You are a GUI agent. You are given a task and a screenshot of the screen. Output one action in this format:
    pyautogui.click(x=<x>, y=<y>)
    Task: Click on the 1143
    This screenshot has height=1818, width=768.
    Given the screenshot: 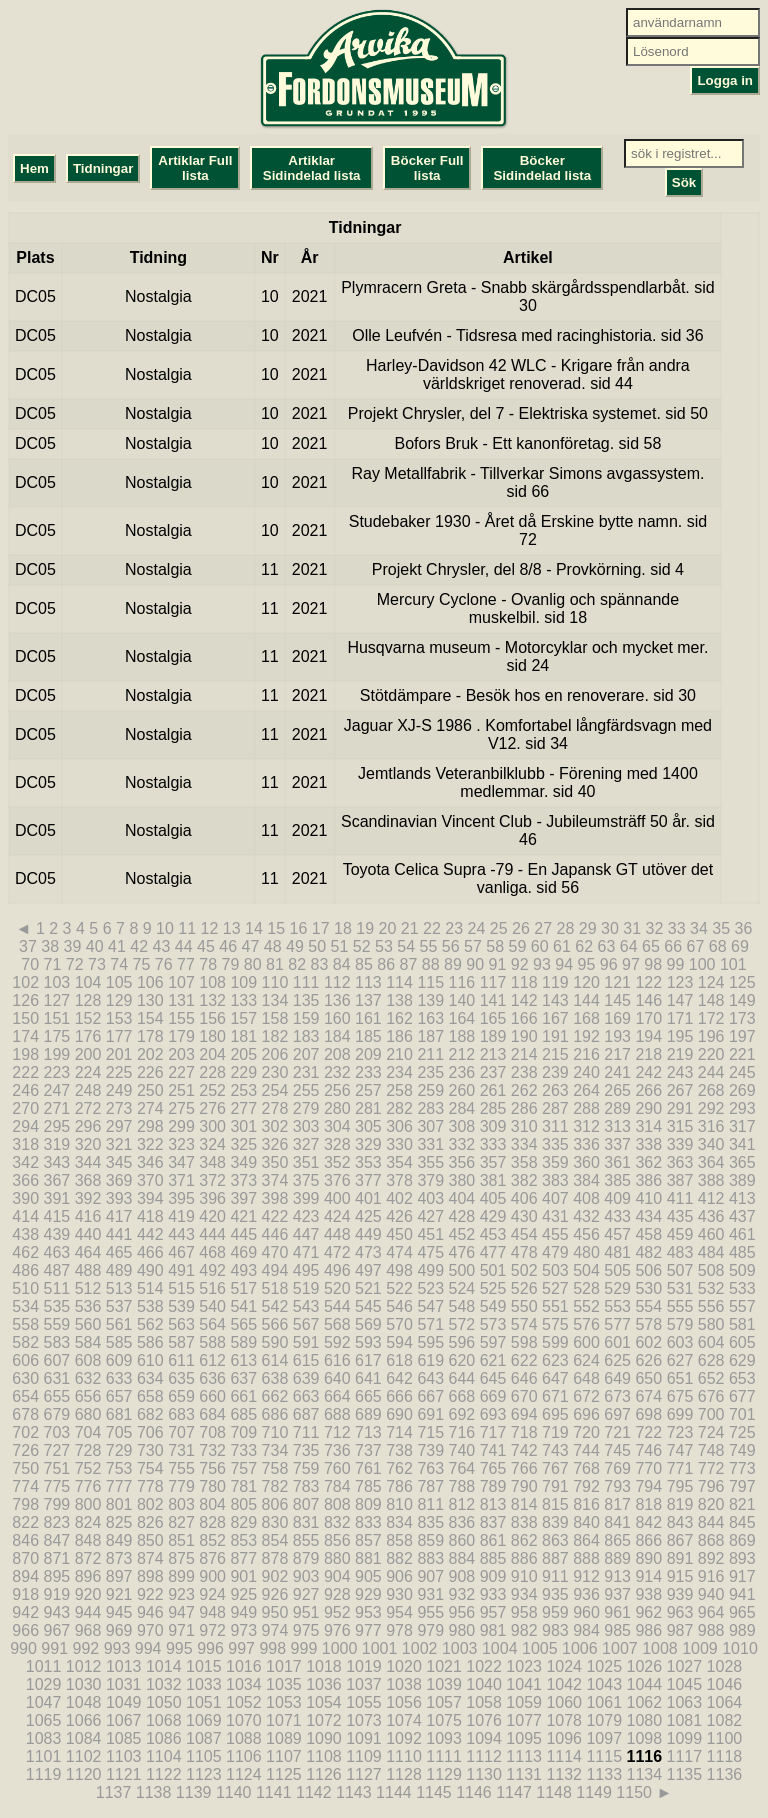 What is the action you would take?
    pyautogui.click(x=354, y=1792)
    